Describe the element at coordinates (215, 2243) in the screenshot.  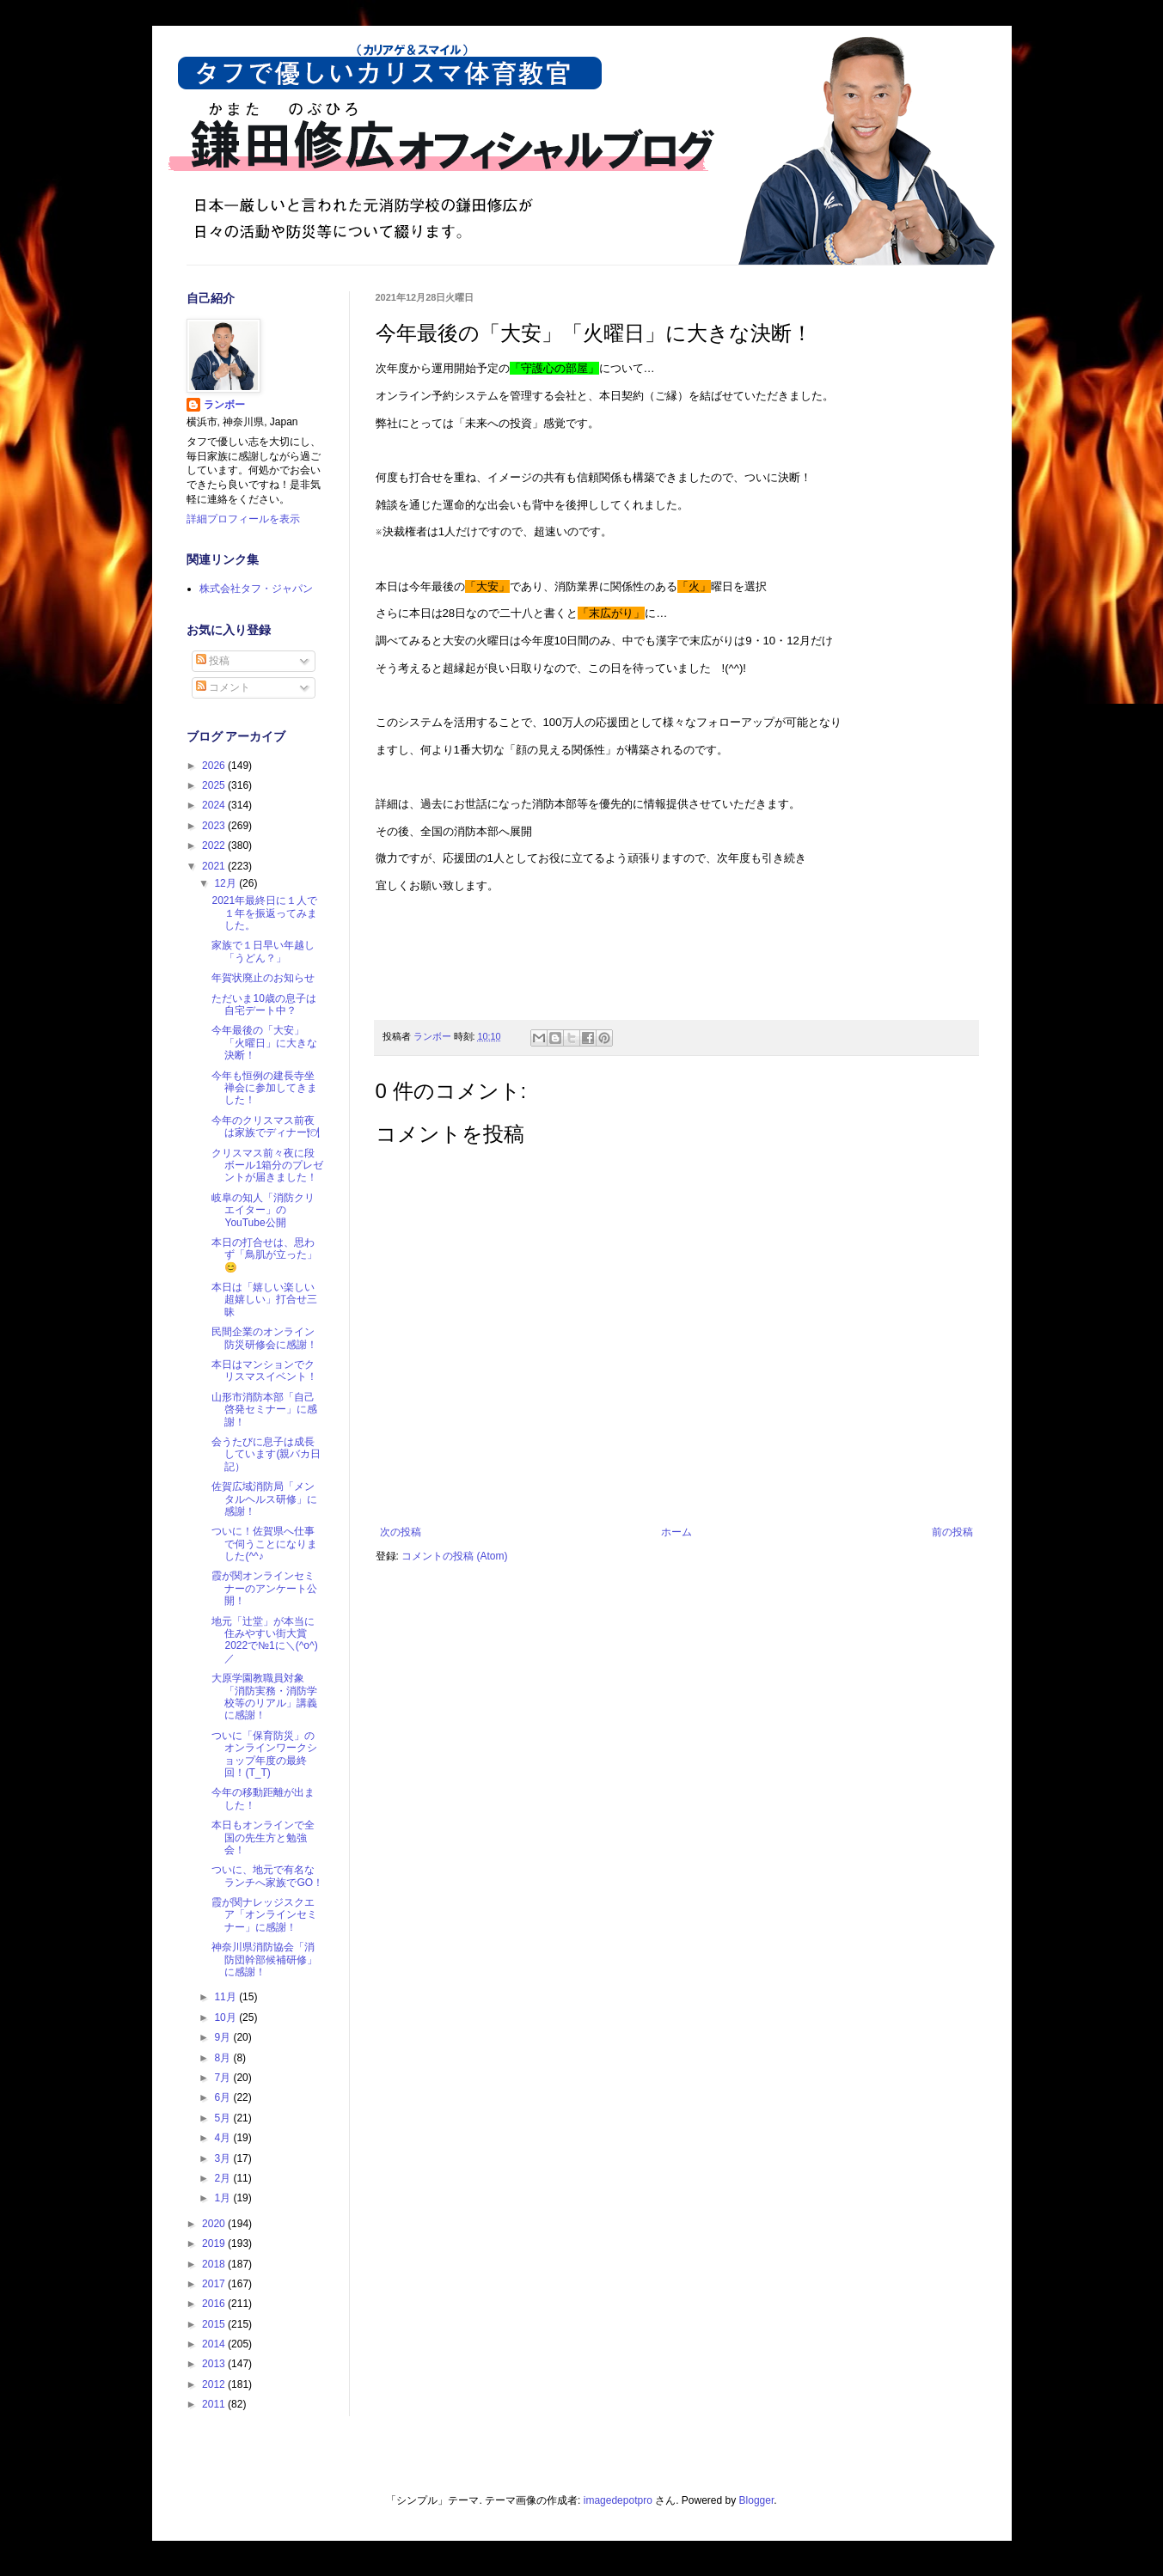
I see `2019` at that location.